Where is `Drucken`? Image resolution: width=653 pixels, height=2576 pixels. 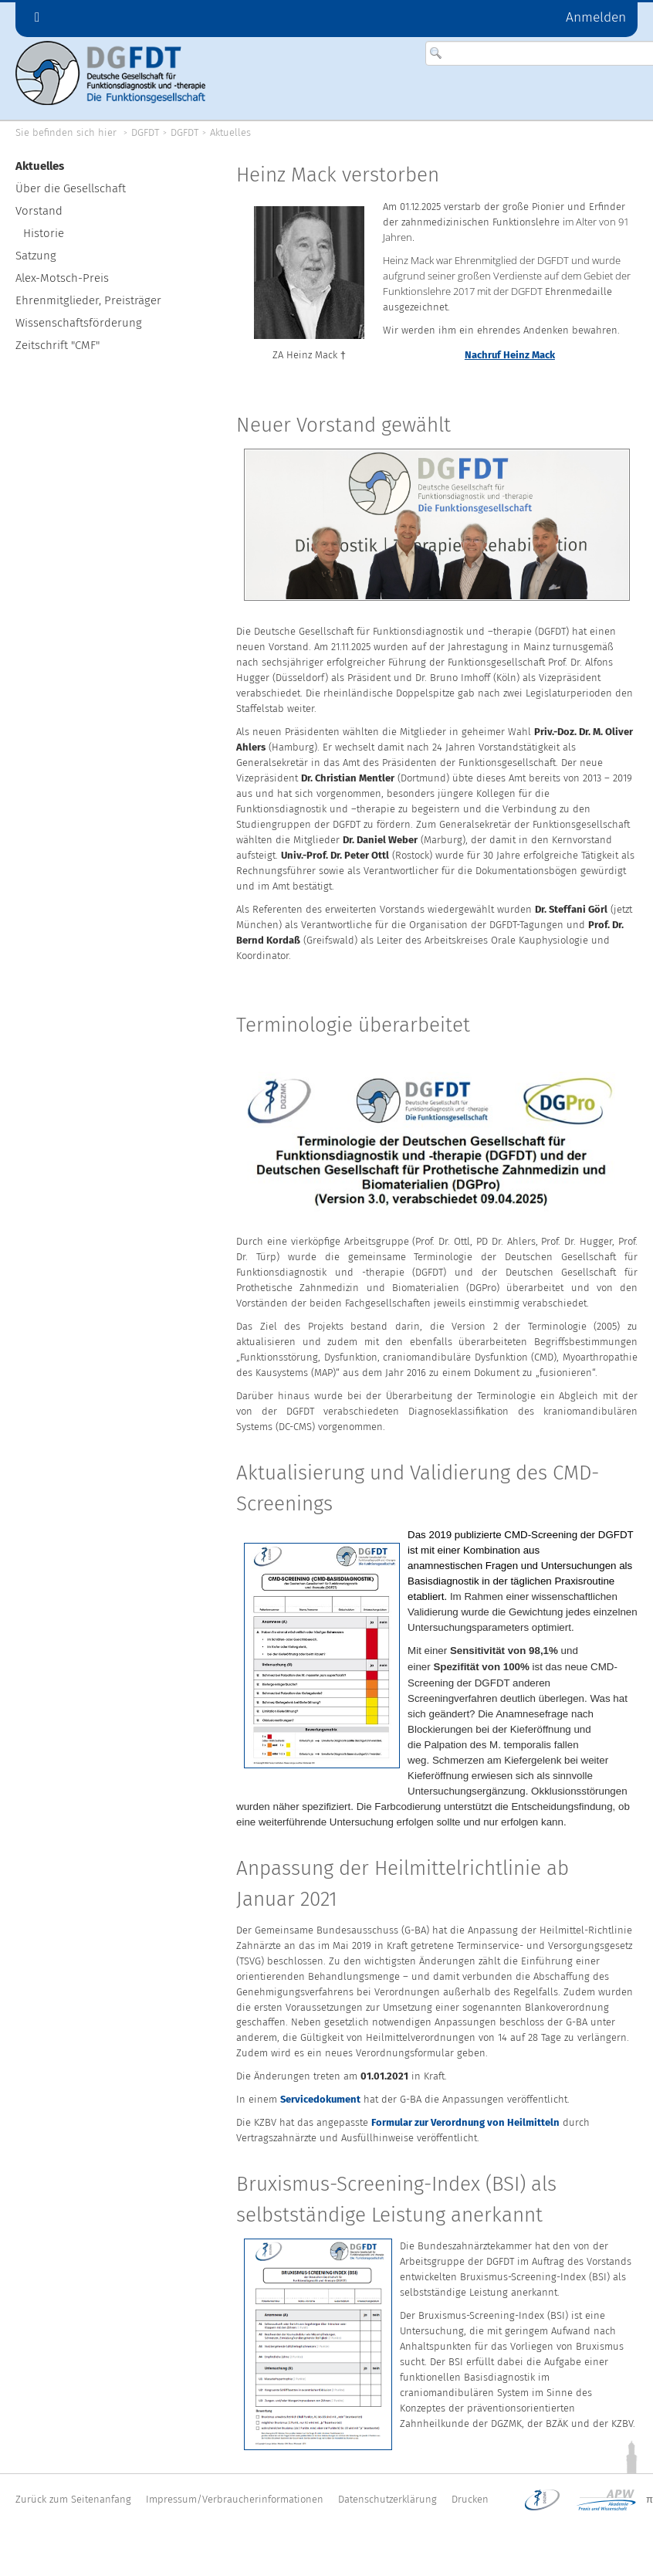 Drucken is located at coordinates (470, 2499).